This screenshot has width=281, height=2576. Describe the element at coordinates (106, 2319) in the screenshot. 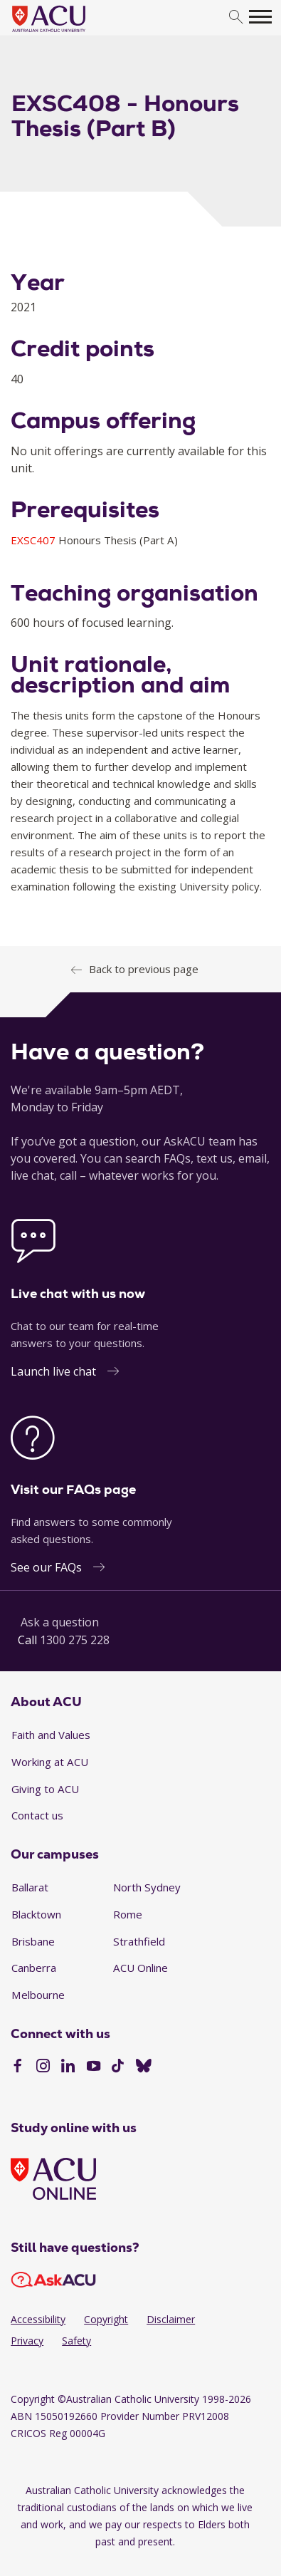

I see `Copyright` at that location.